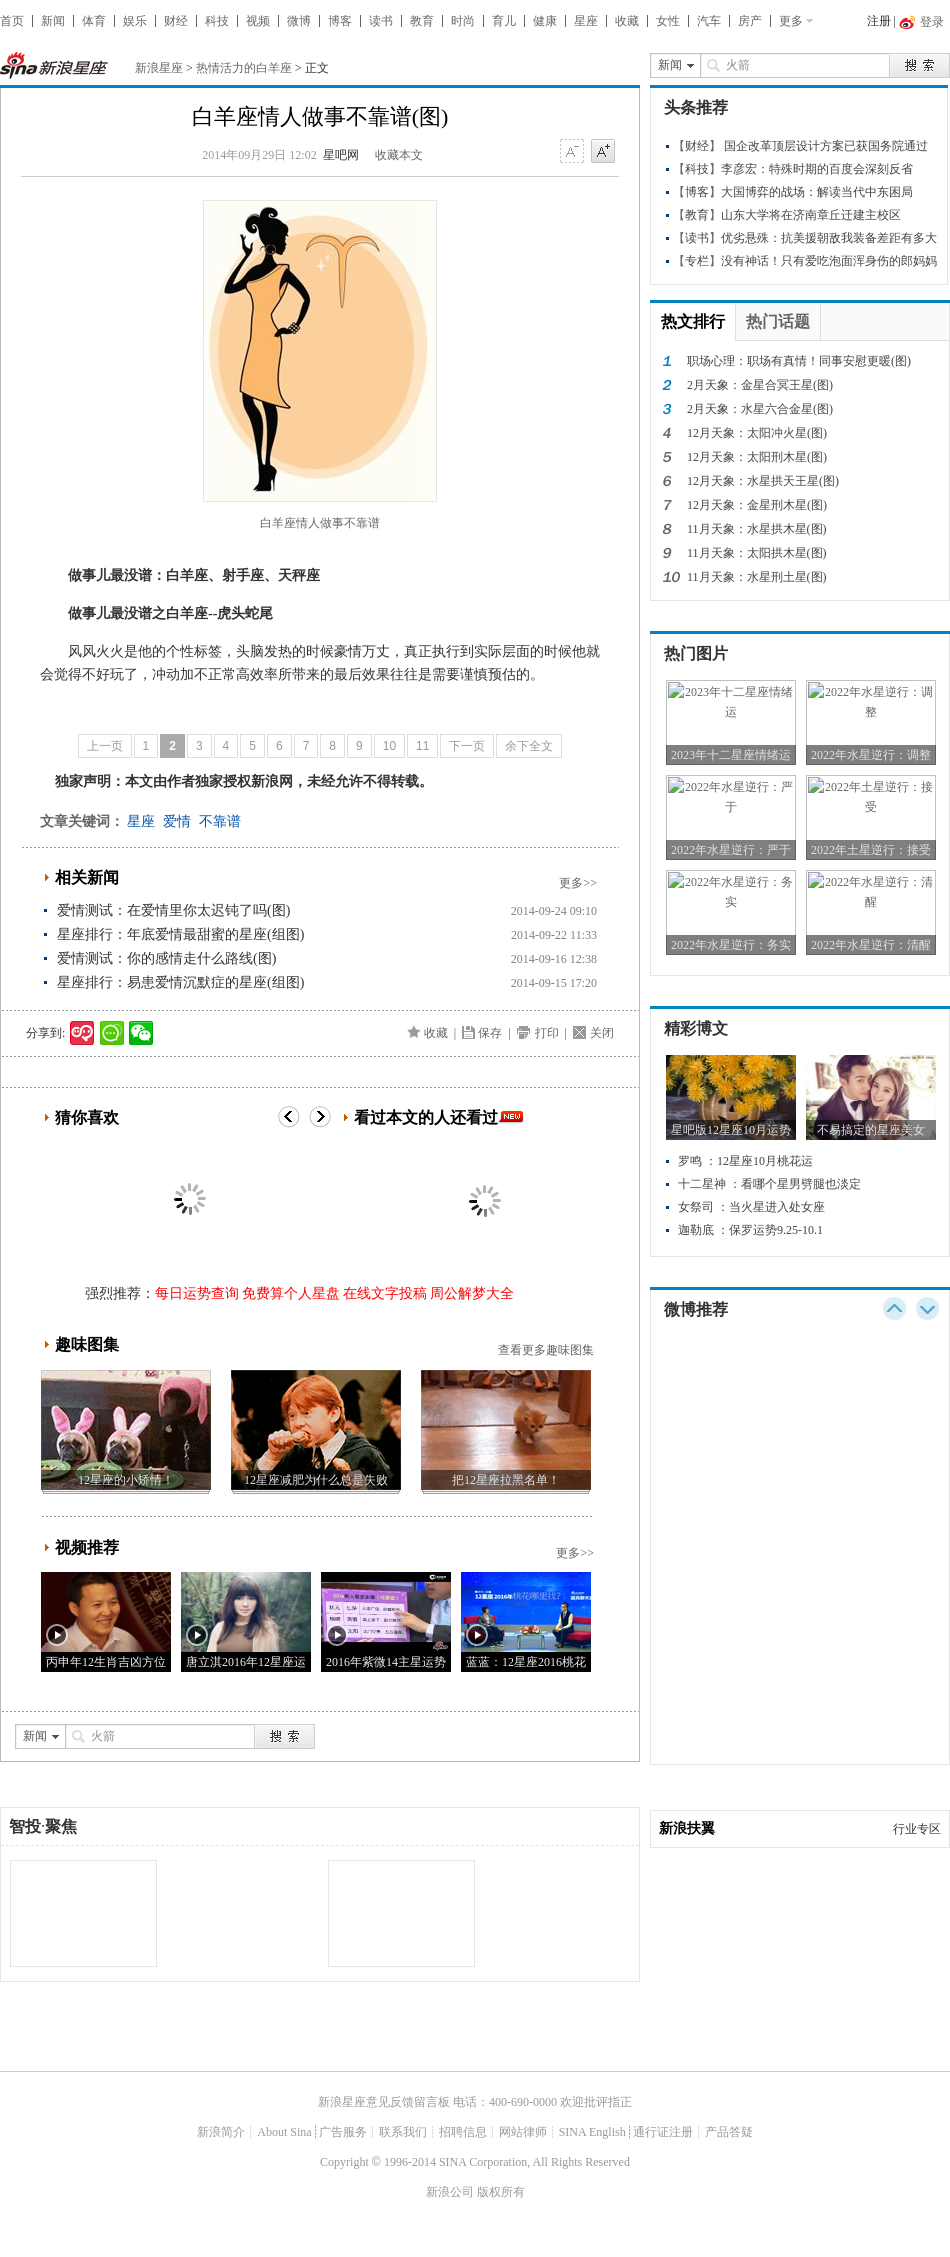 This screenshot has height=2257, width=950. Describe the element at coordinates (384, 2102) in the screenshot. I see `新浪星座意见反馈留言板` at that location.